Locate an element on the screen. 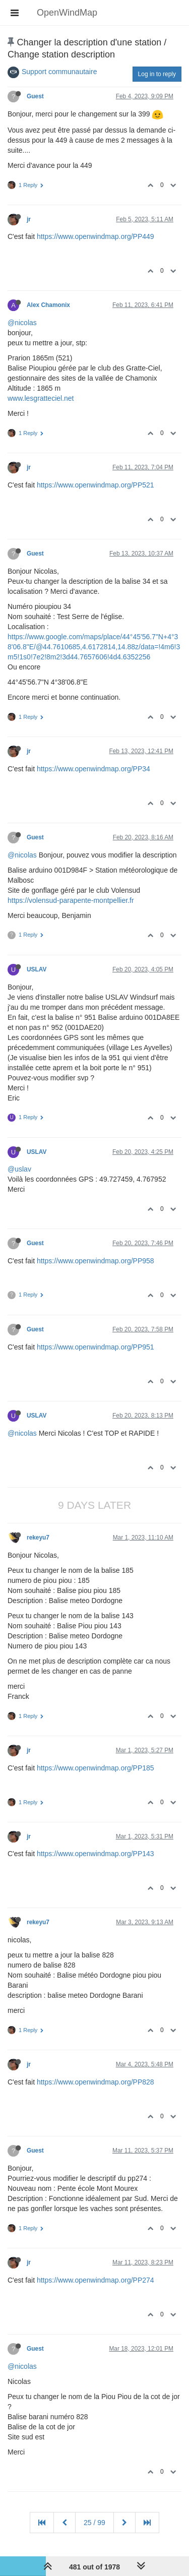 The image size is (189, 2576). https://www.openwindmap.org/PP274 is located at coordinates (95, 2280).